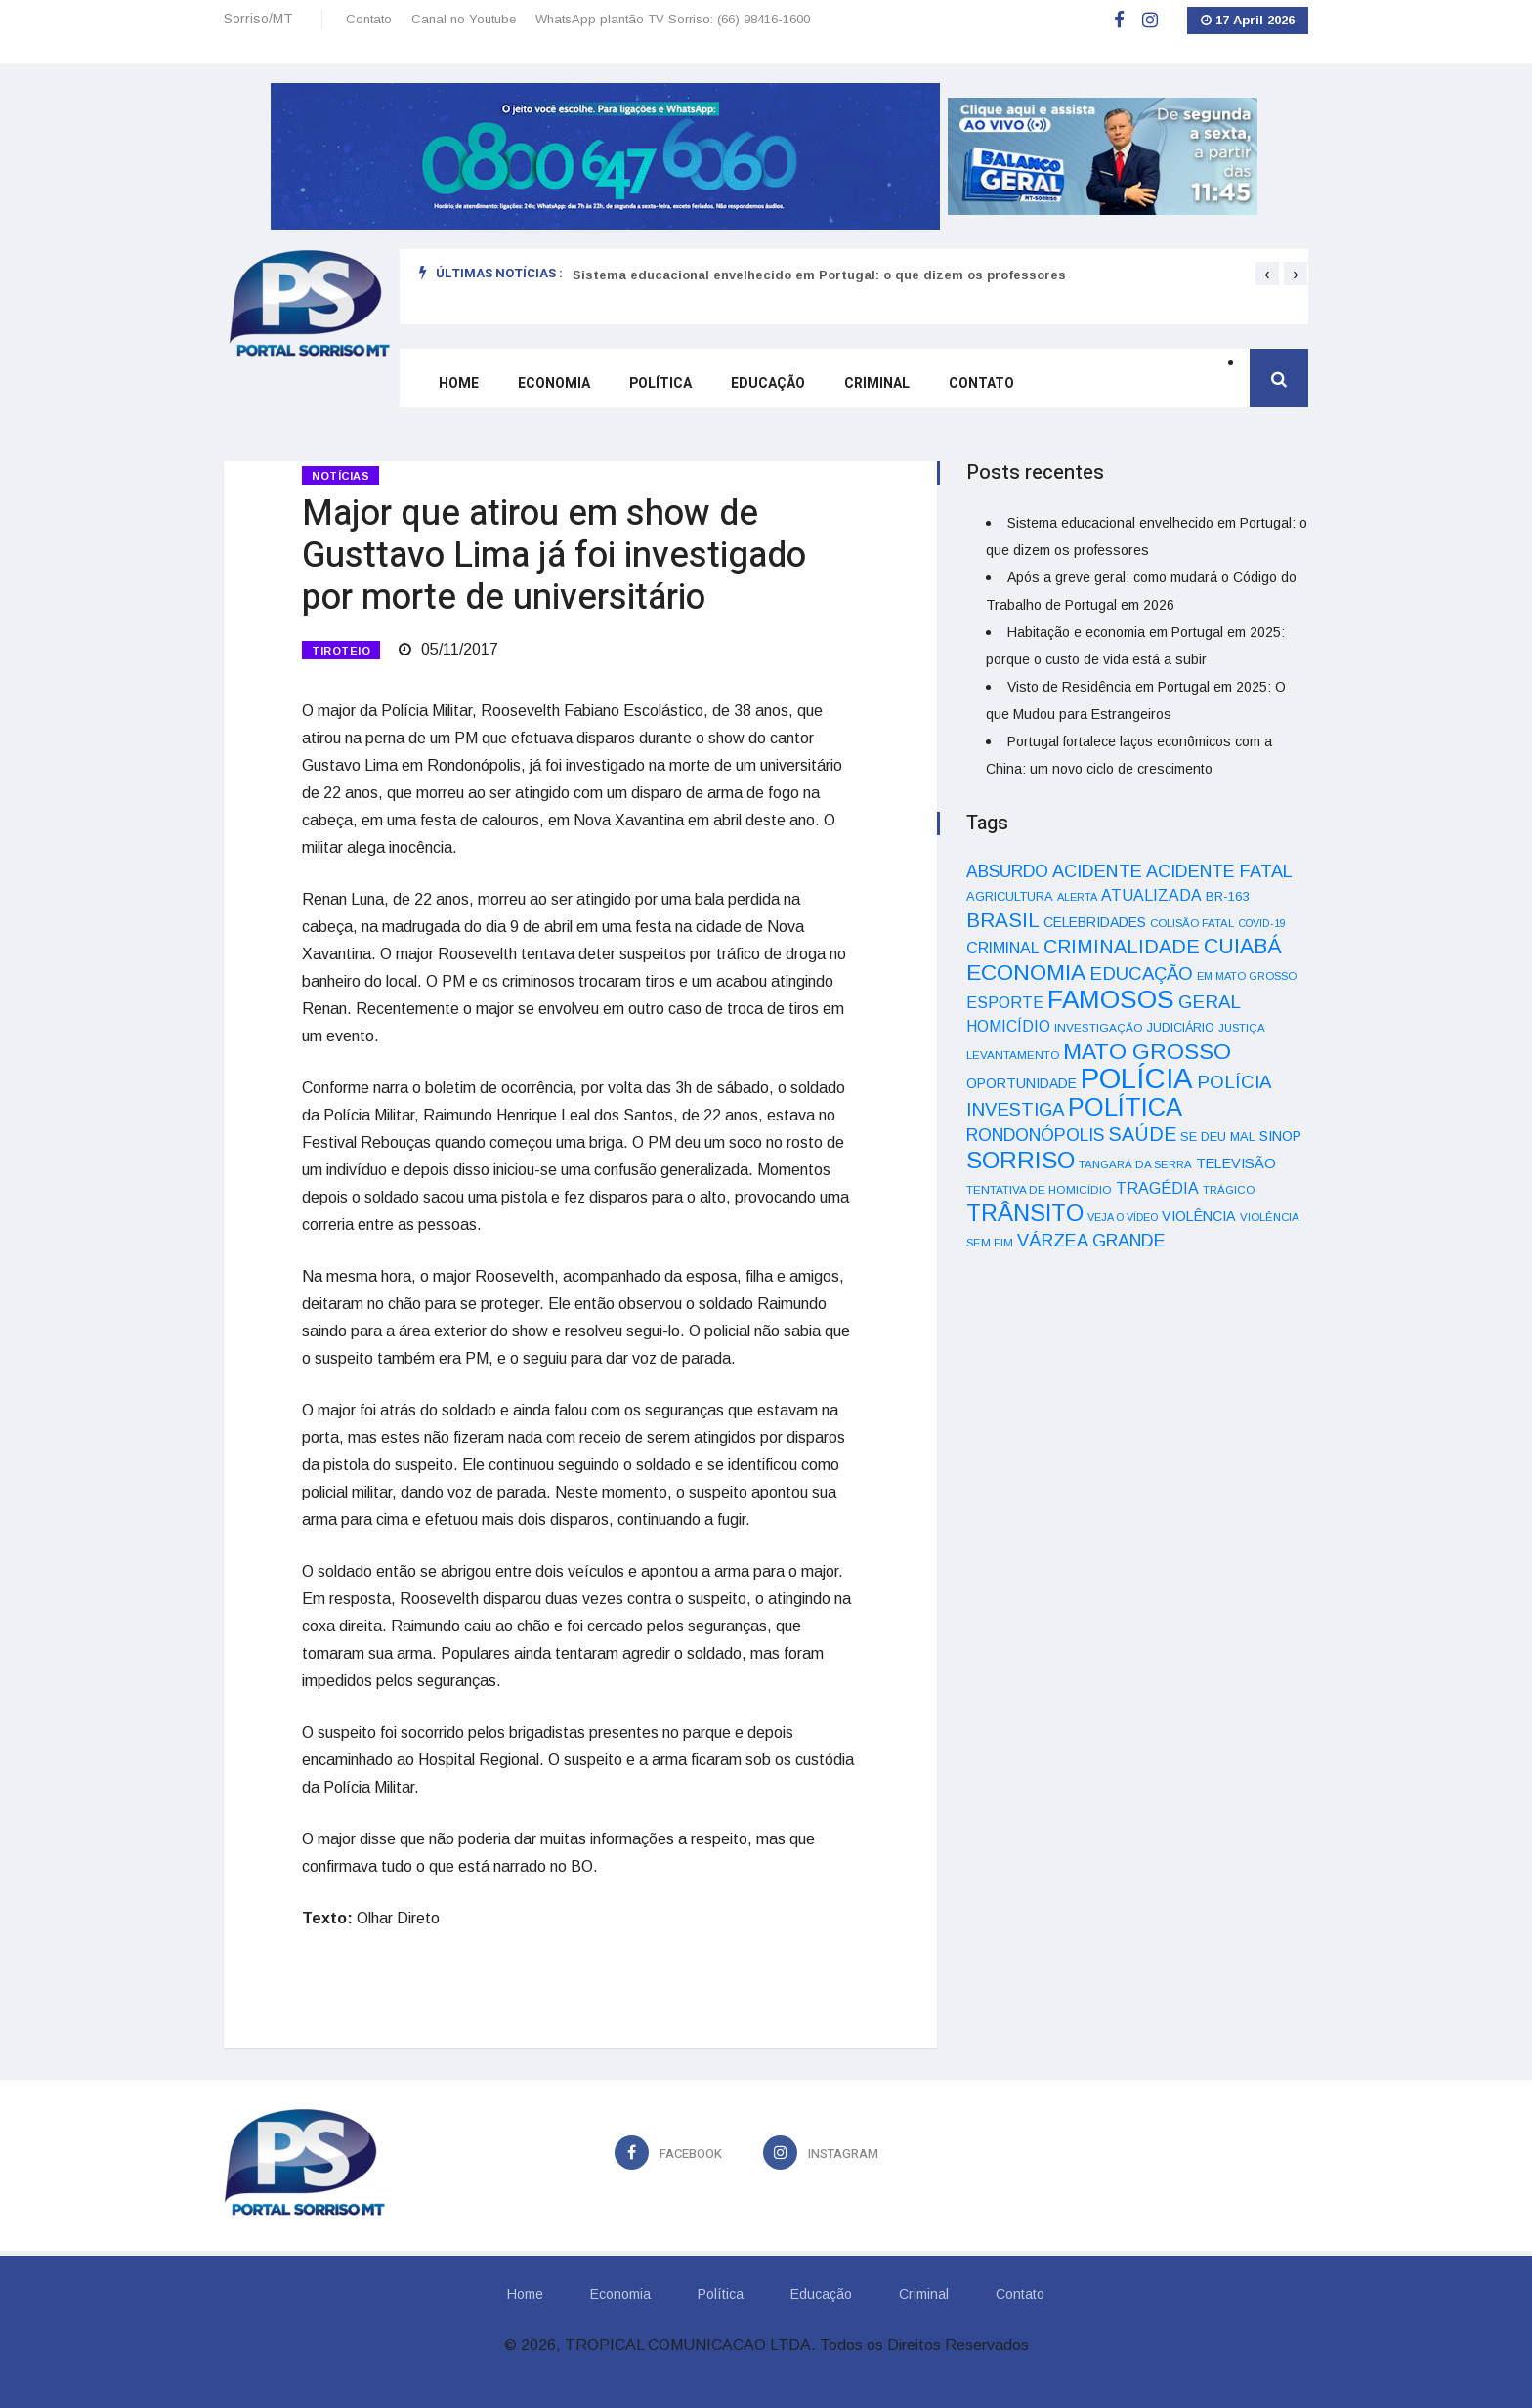 The image size is (1532, 2408). Describe the element at coordinates (463, 19) in the screenshot. I see `Canal no Youtube` at that location.